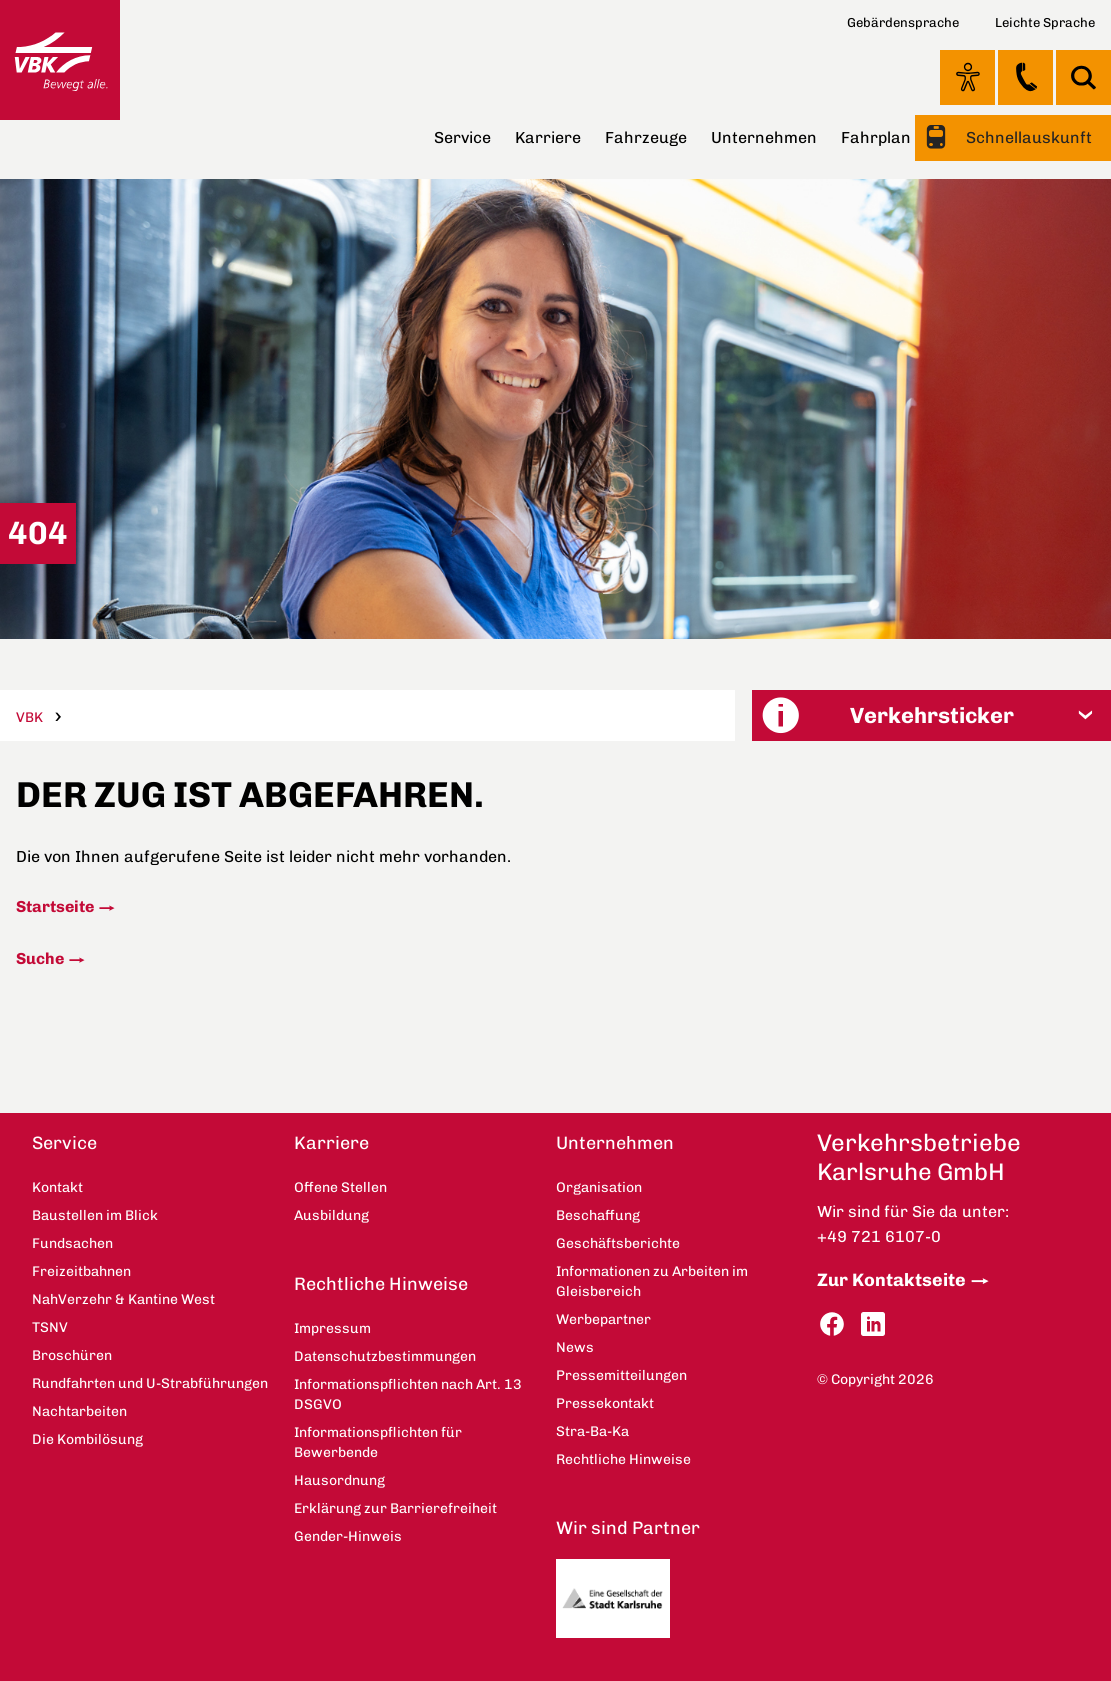 The height and width of the screenshot is (1681, 1111). Describe the element at coordinates (50, 1327) in the screenshot. I see `TSNV` at that location.